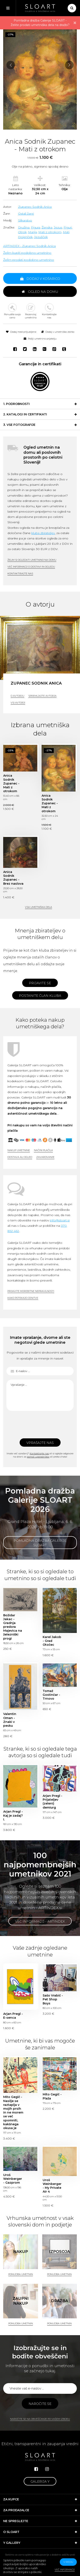  What do you see at coordinates (53, 1999) in the screenshot?
I see `Sašo Vrabič - Pet Shop Boys` at bounding box center [53, 1999].